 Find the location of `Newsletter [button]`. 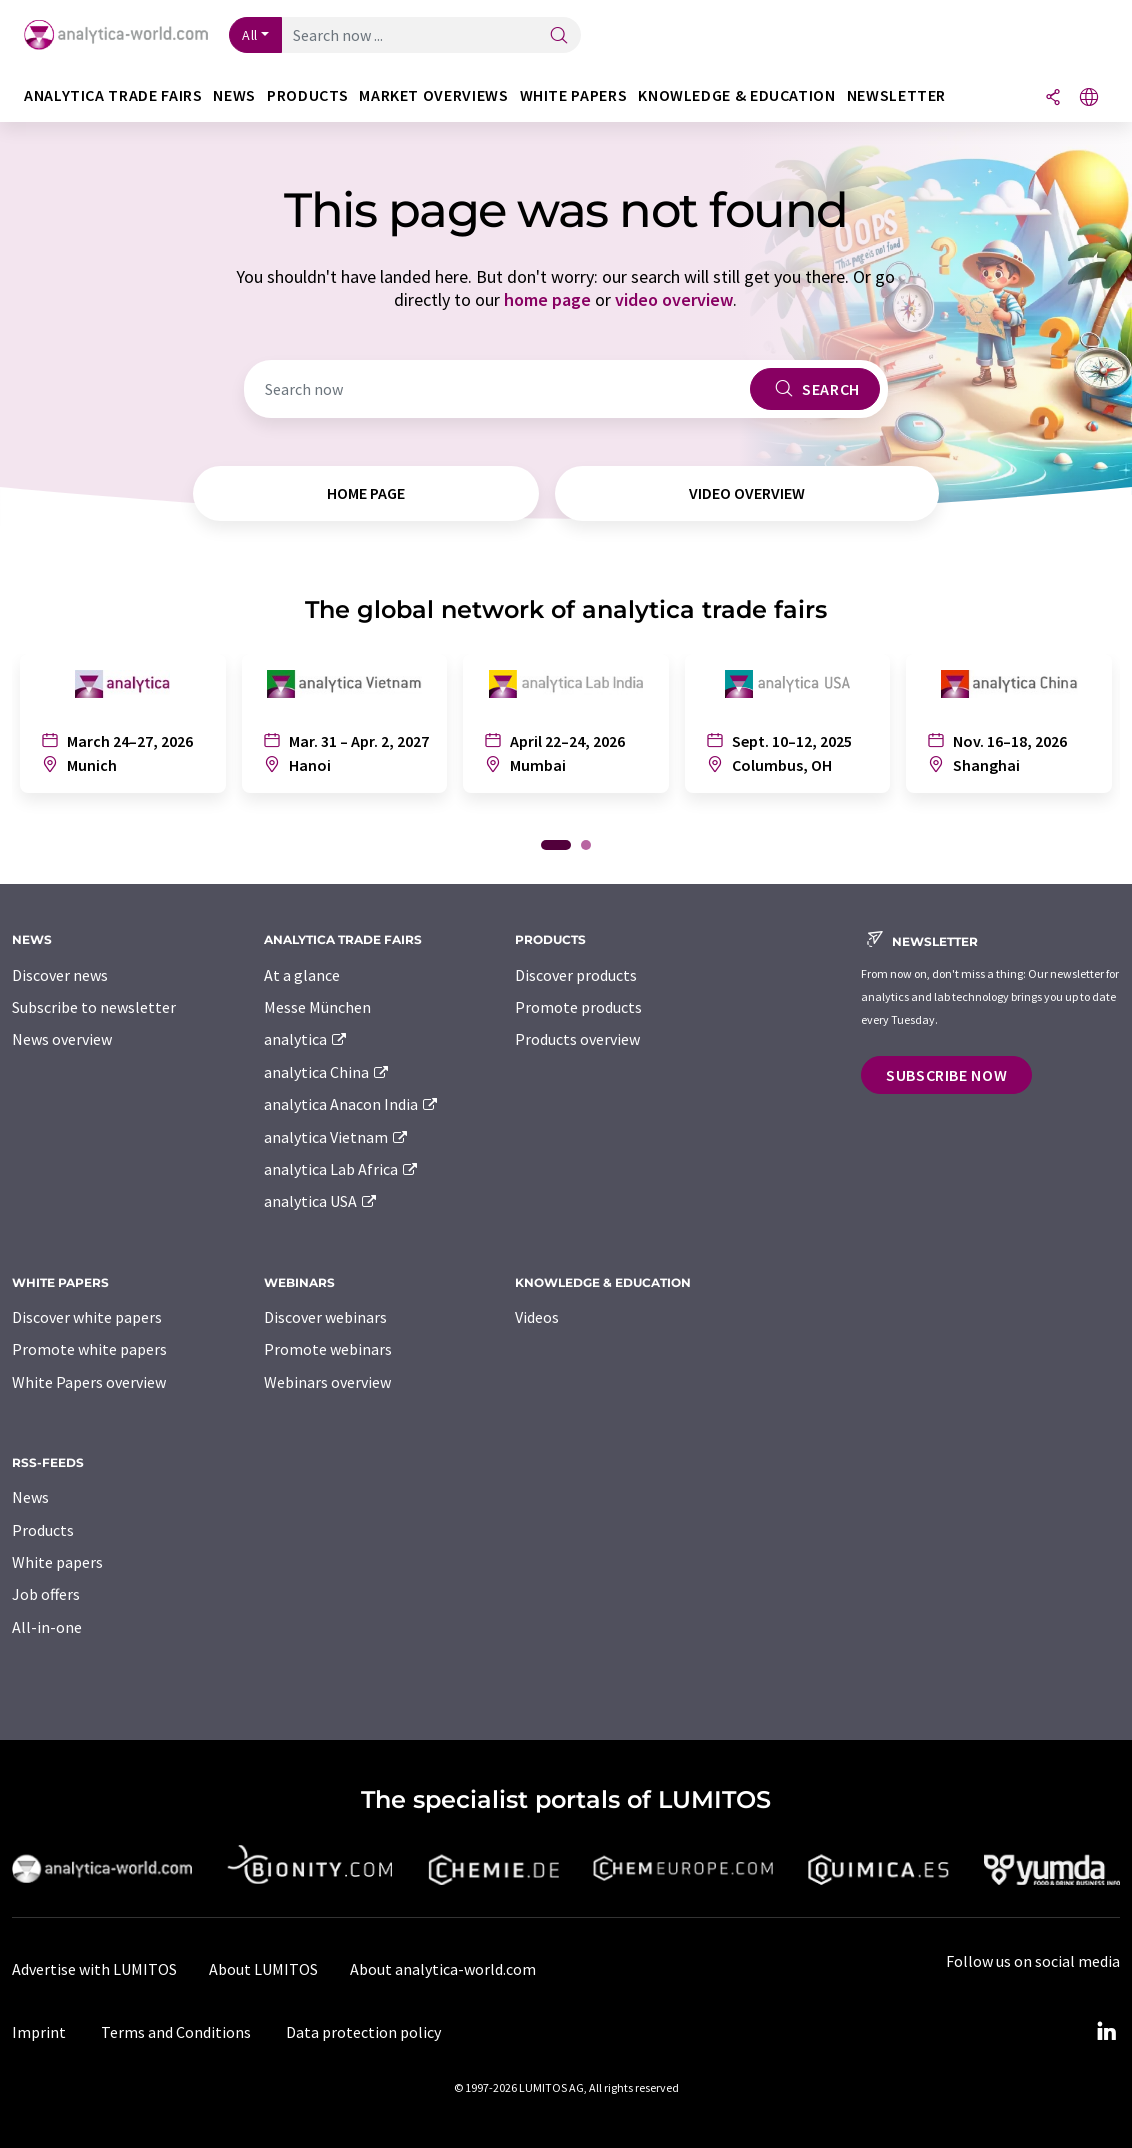

Newsletter [button] is located at coordinates (896, 95).